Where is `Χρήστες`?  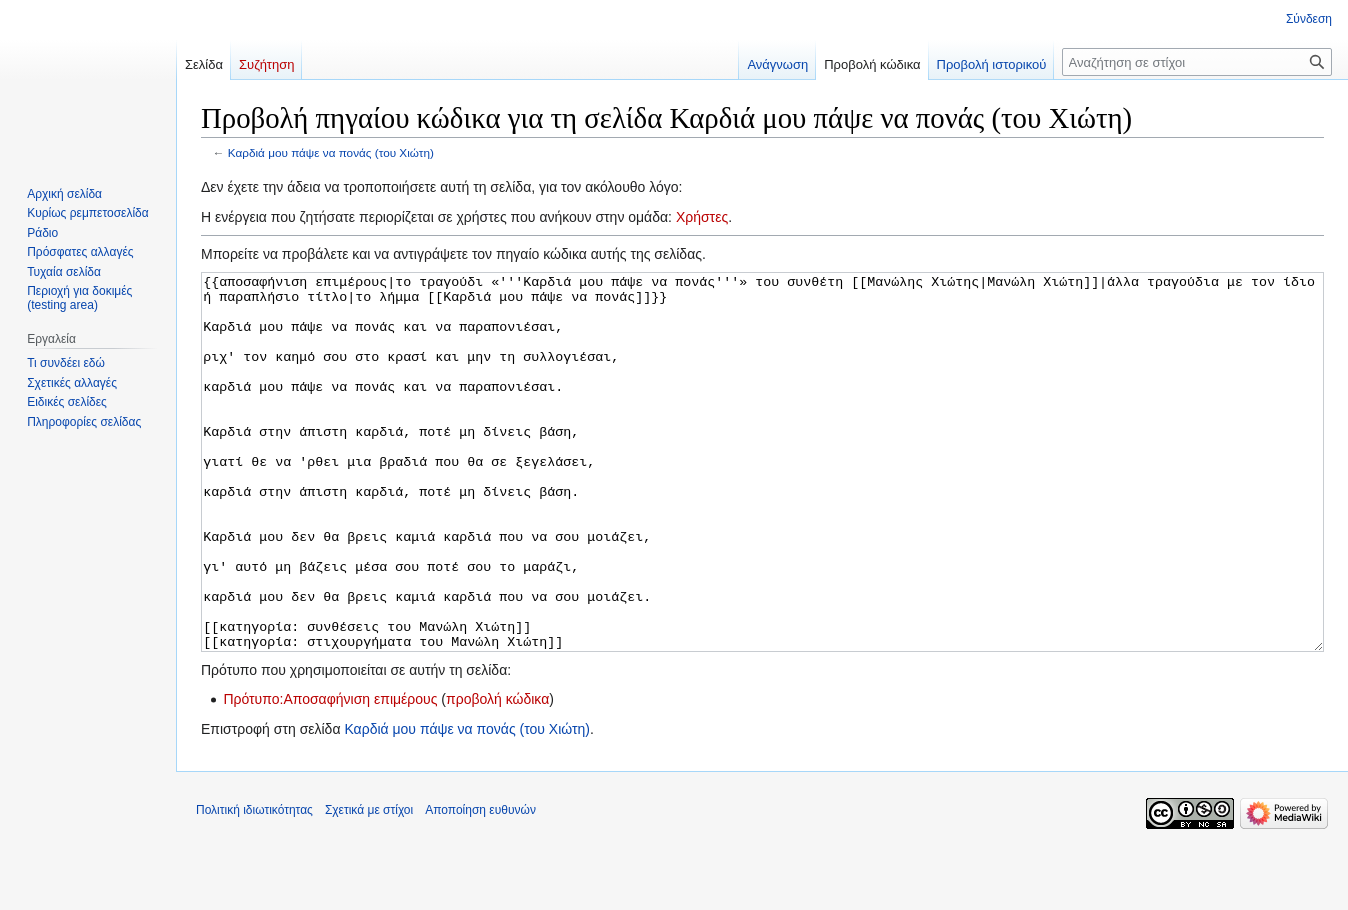 Χρήστες is located at coordinates (702, 217).